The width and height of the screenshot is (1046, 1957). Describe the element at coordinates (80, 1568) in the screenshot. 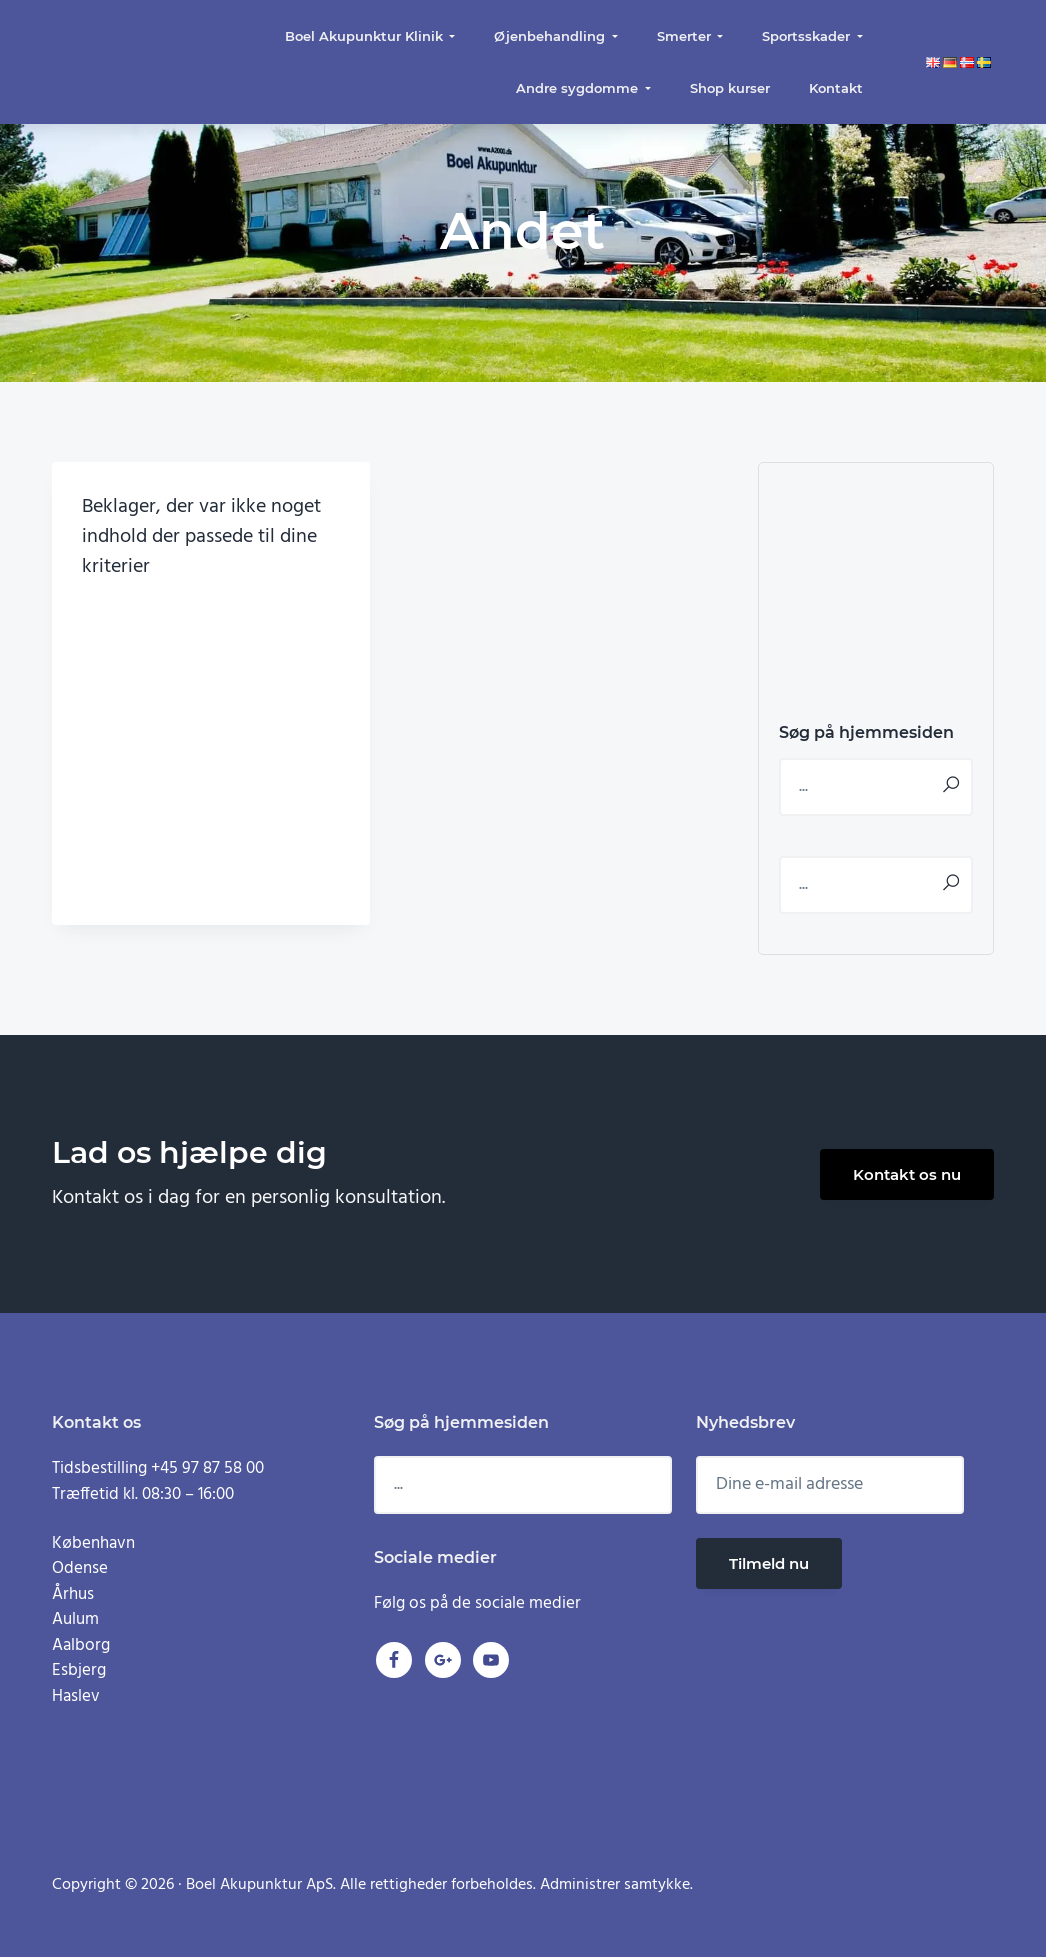

I see `Odense` at that location.